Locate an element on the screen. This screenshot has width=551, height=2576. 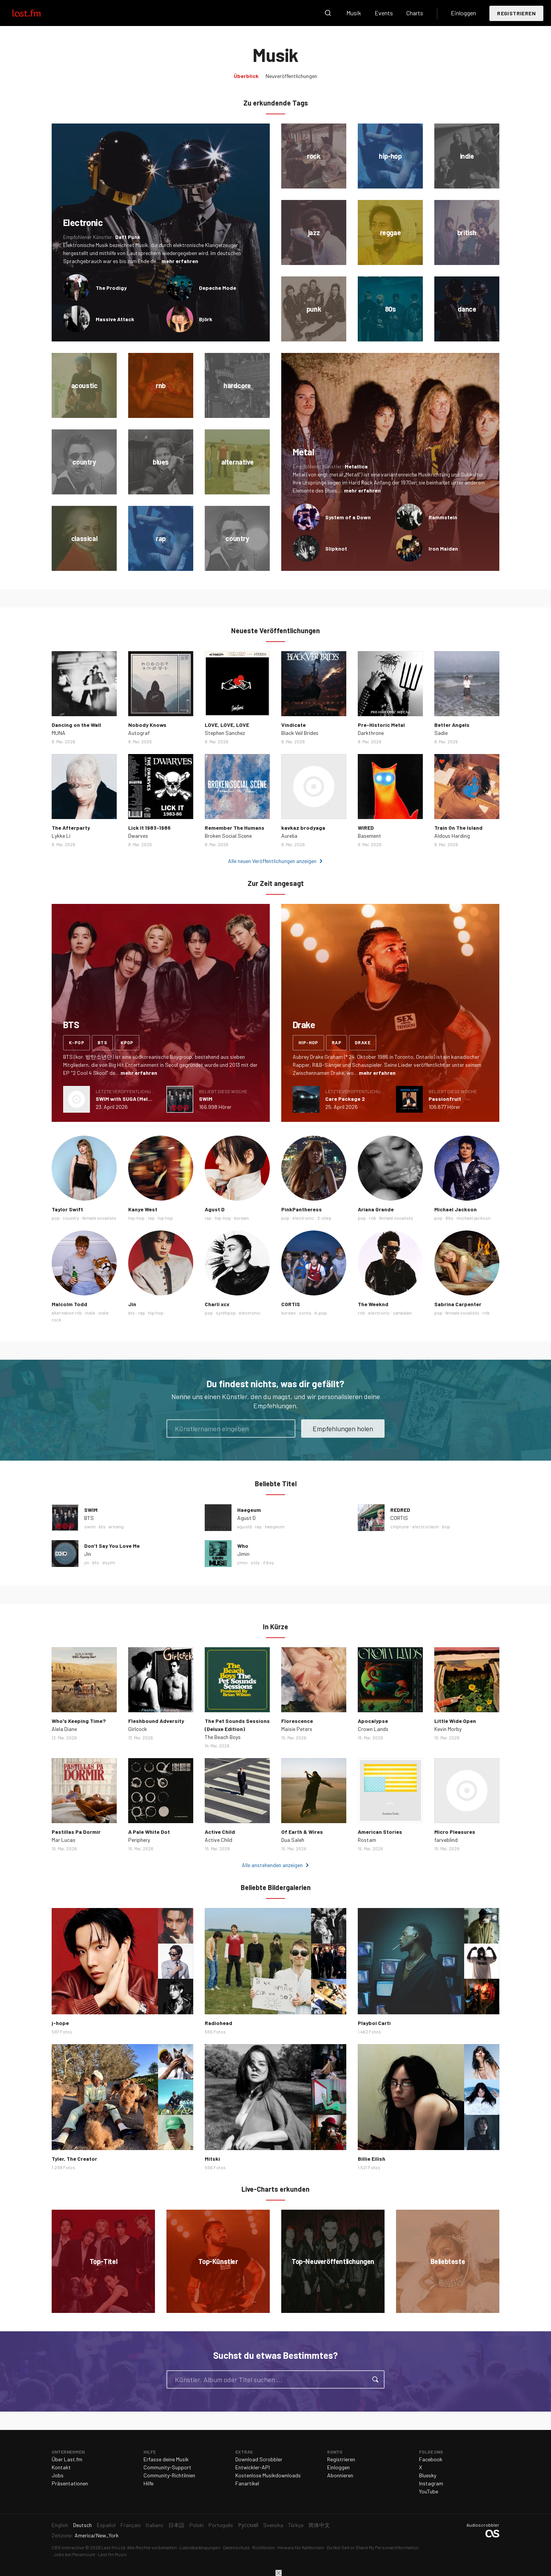
electronic is located at coordinates (303, 1218).